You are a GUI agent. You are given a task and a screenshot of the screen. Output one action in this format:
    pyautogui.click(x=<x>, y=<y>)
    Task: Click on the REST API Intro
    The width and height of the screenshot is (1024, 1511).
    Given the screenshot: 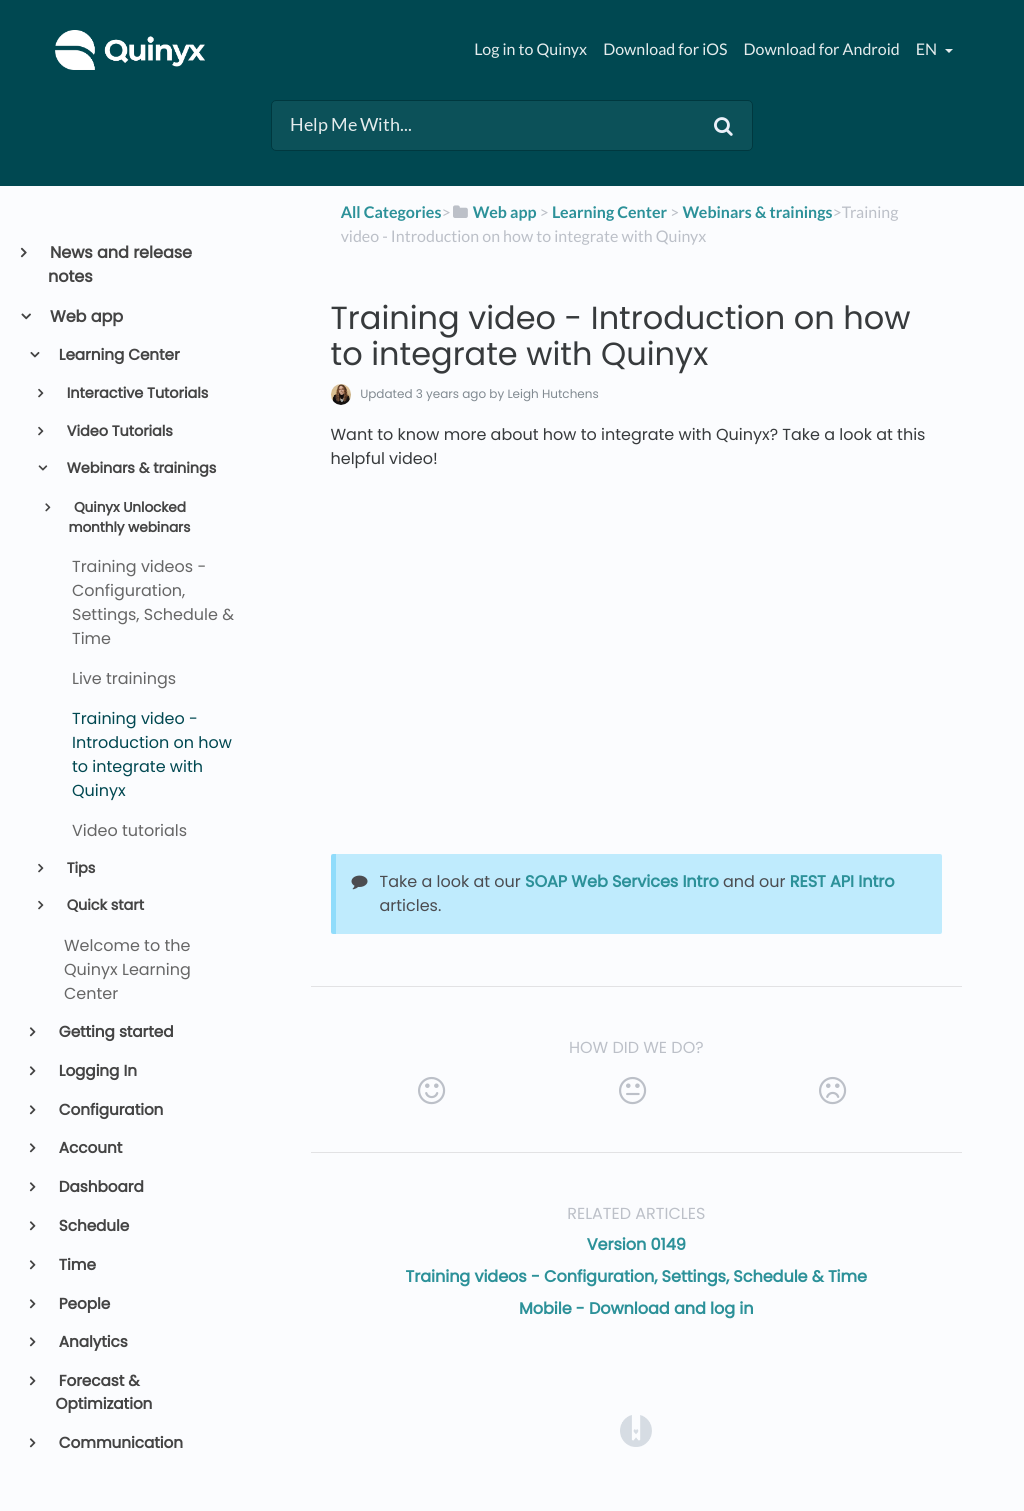 What is the action you would take?
    pyautogui.click(x=842, y=881)
    